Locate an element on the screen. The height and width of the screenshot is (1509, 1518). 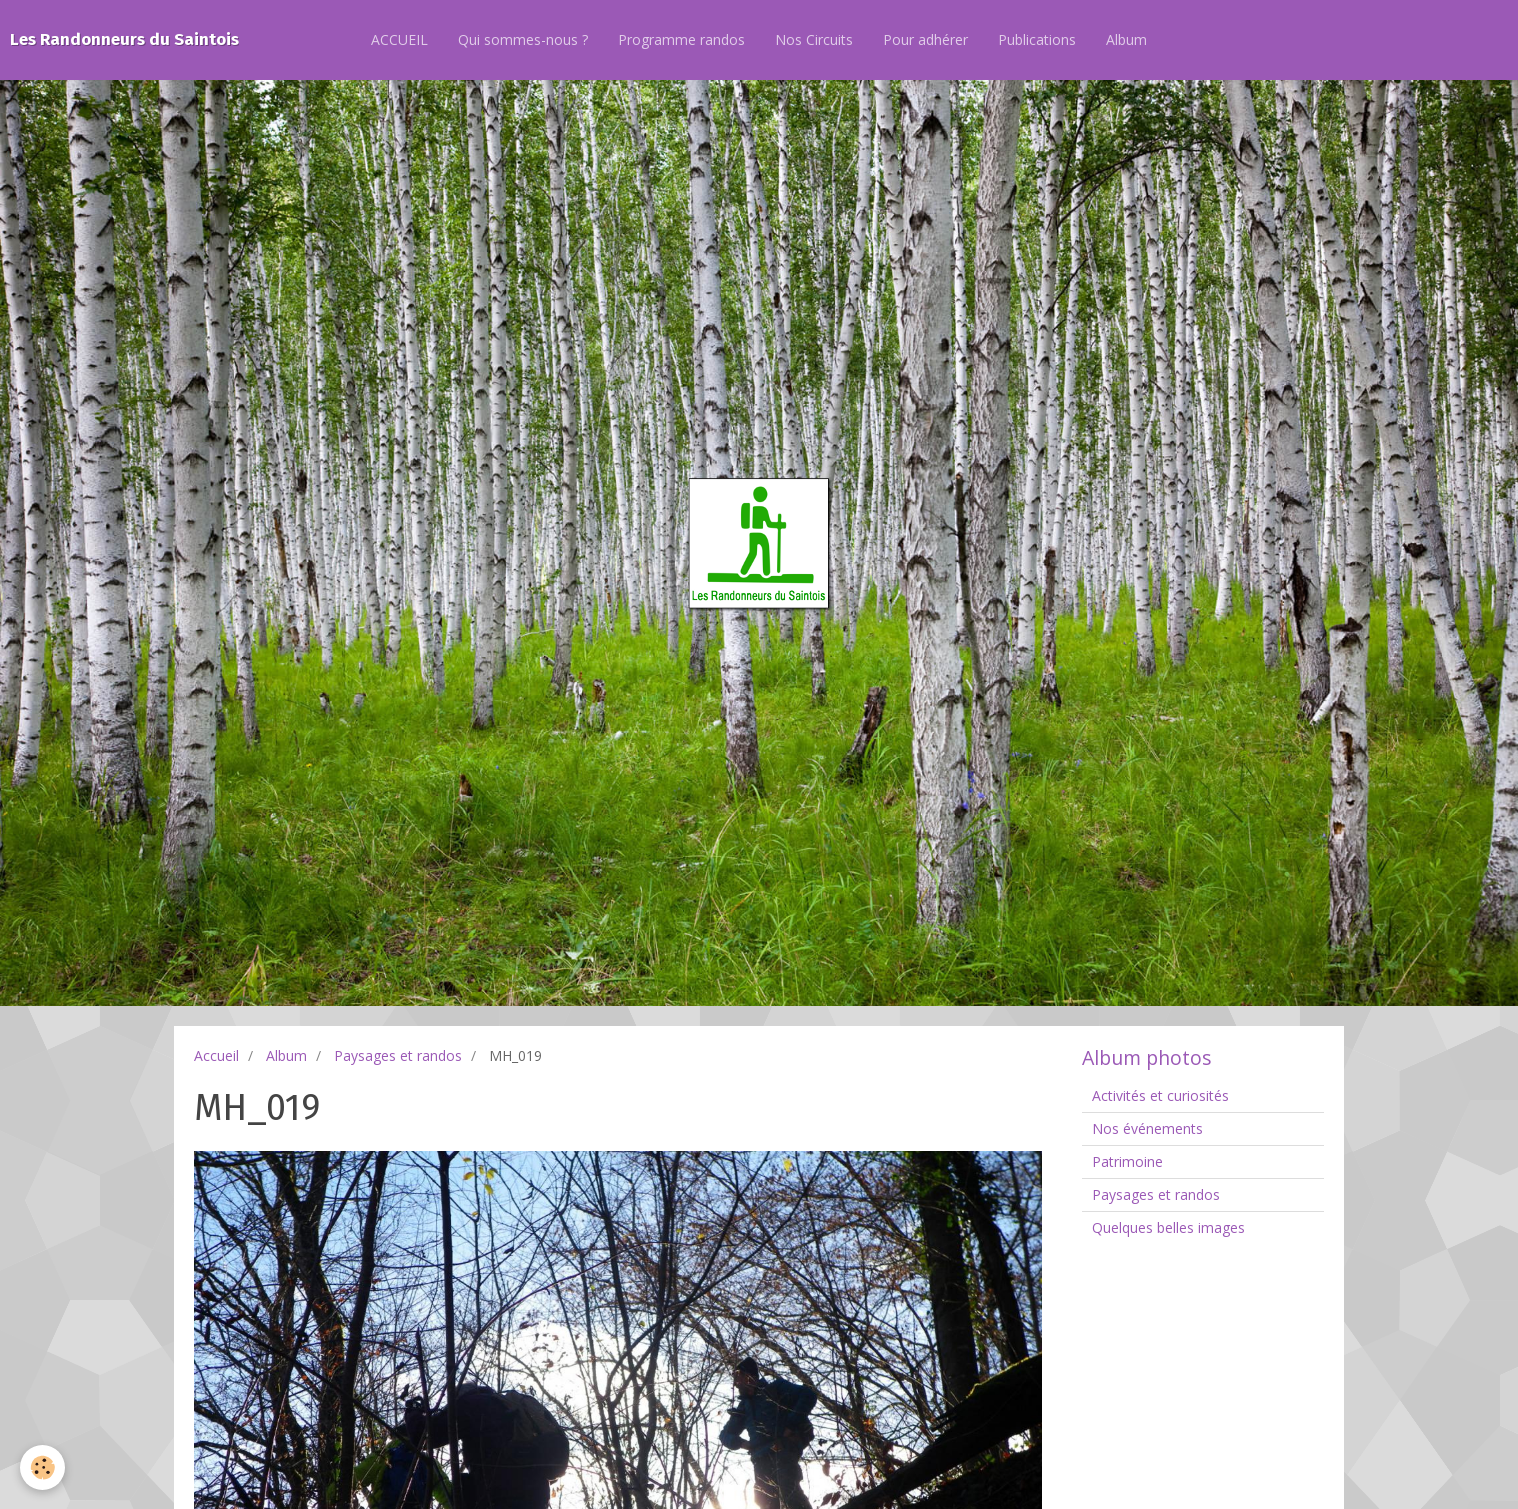
Publications is located at coordinates (1037, 39).